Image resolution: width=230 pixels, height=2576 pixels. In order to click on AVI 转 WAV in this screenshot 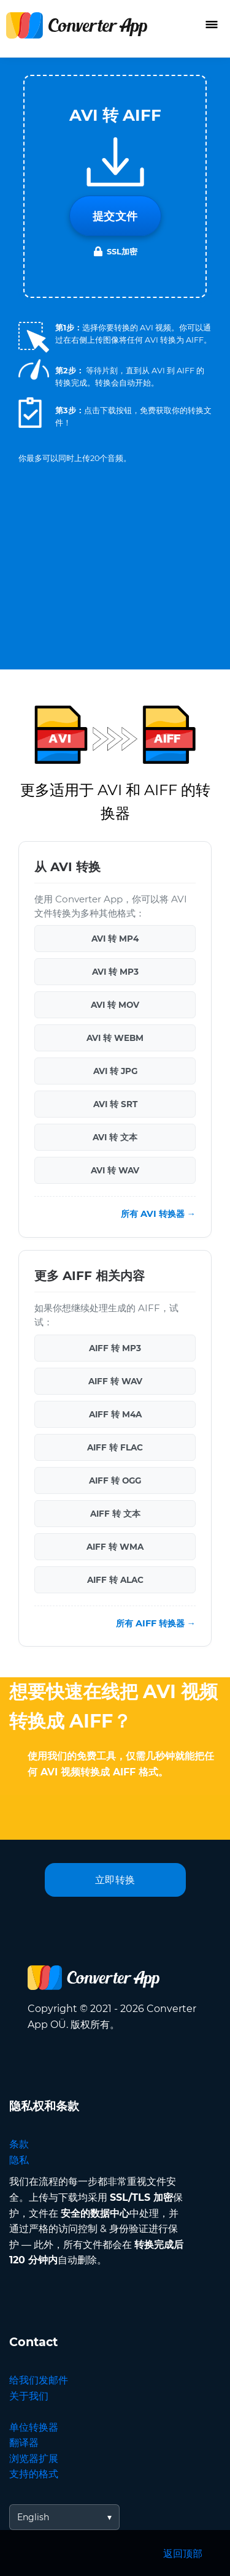, I will do `click(115, 1170)`.